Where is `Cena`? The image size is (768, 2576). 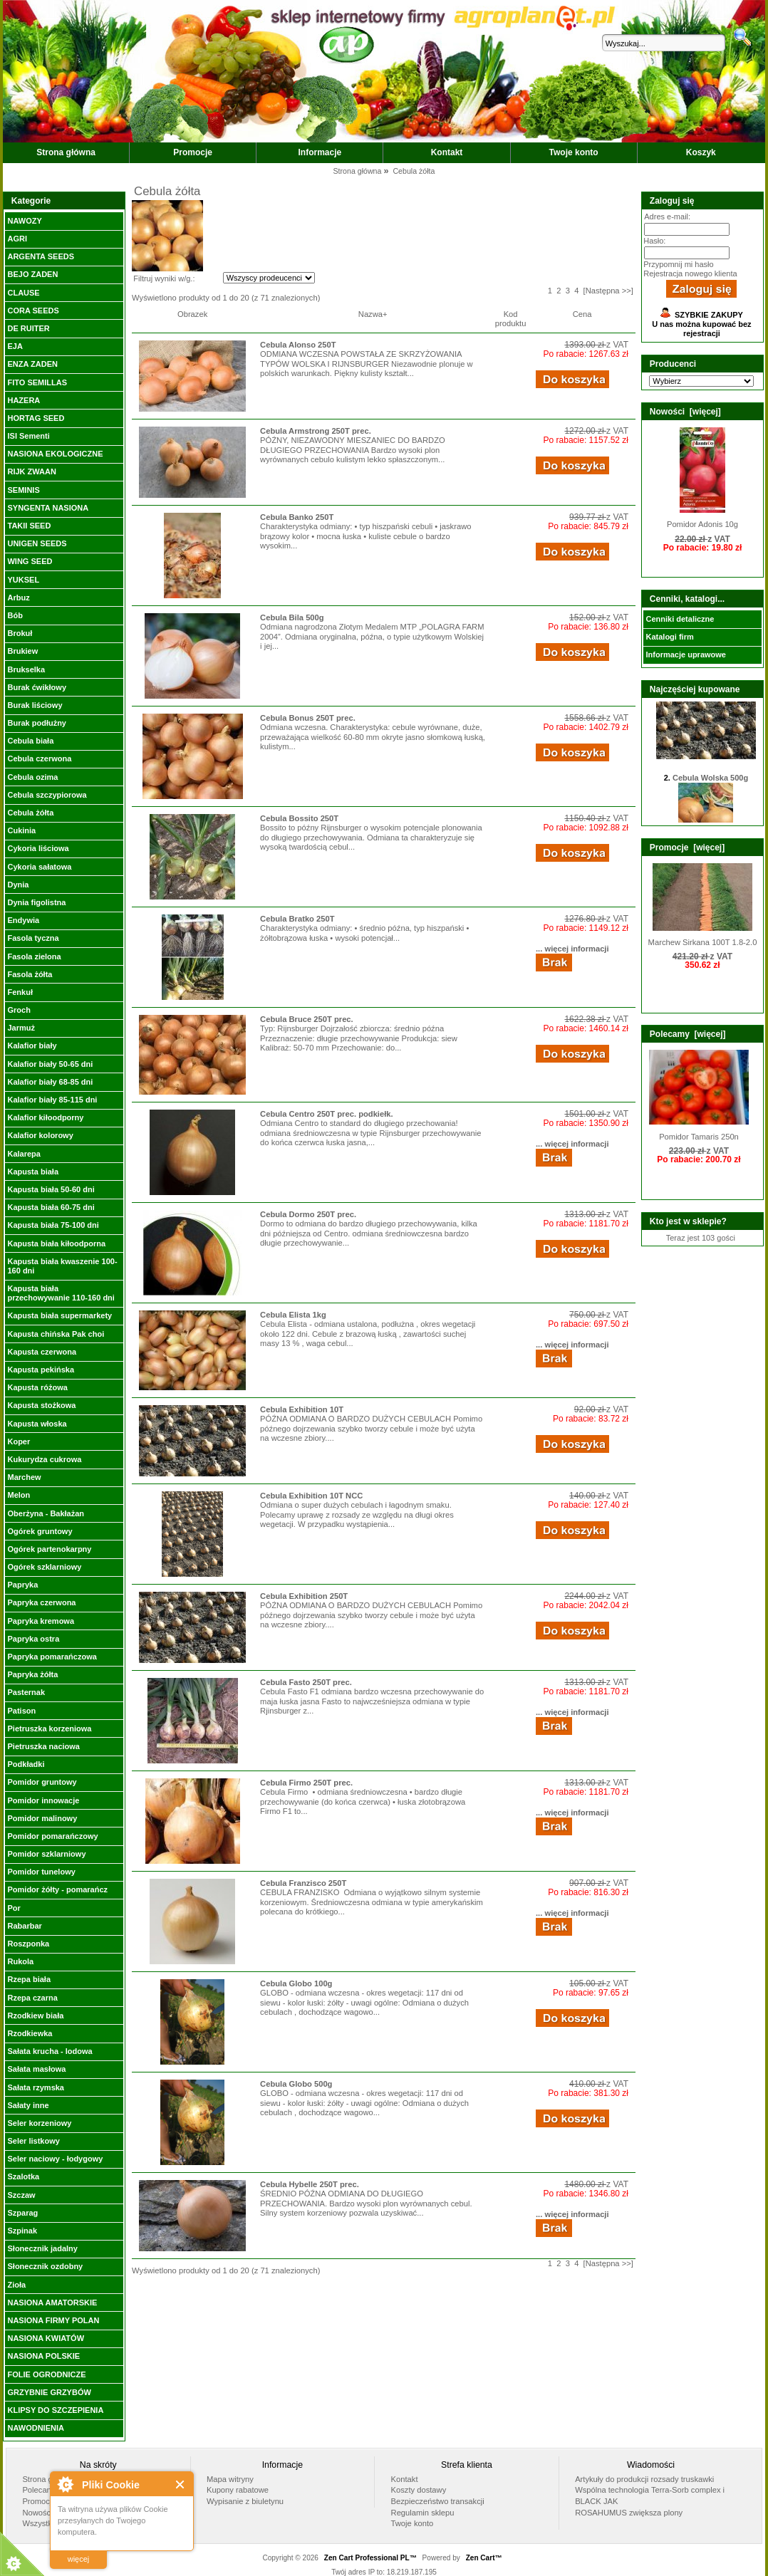
Cena is located at coordinates (582, 314).